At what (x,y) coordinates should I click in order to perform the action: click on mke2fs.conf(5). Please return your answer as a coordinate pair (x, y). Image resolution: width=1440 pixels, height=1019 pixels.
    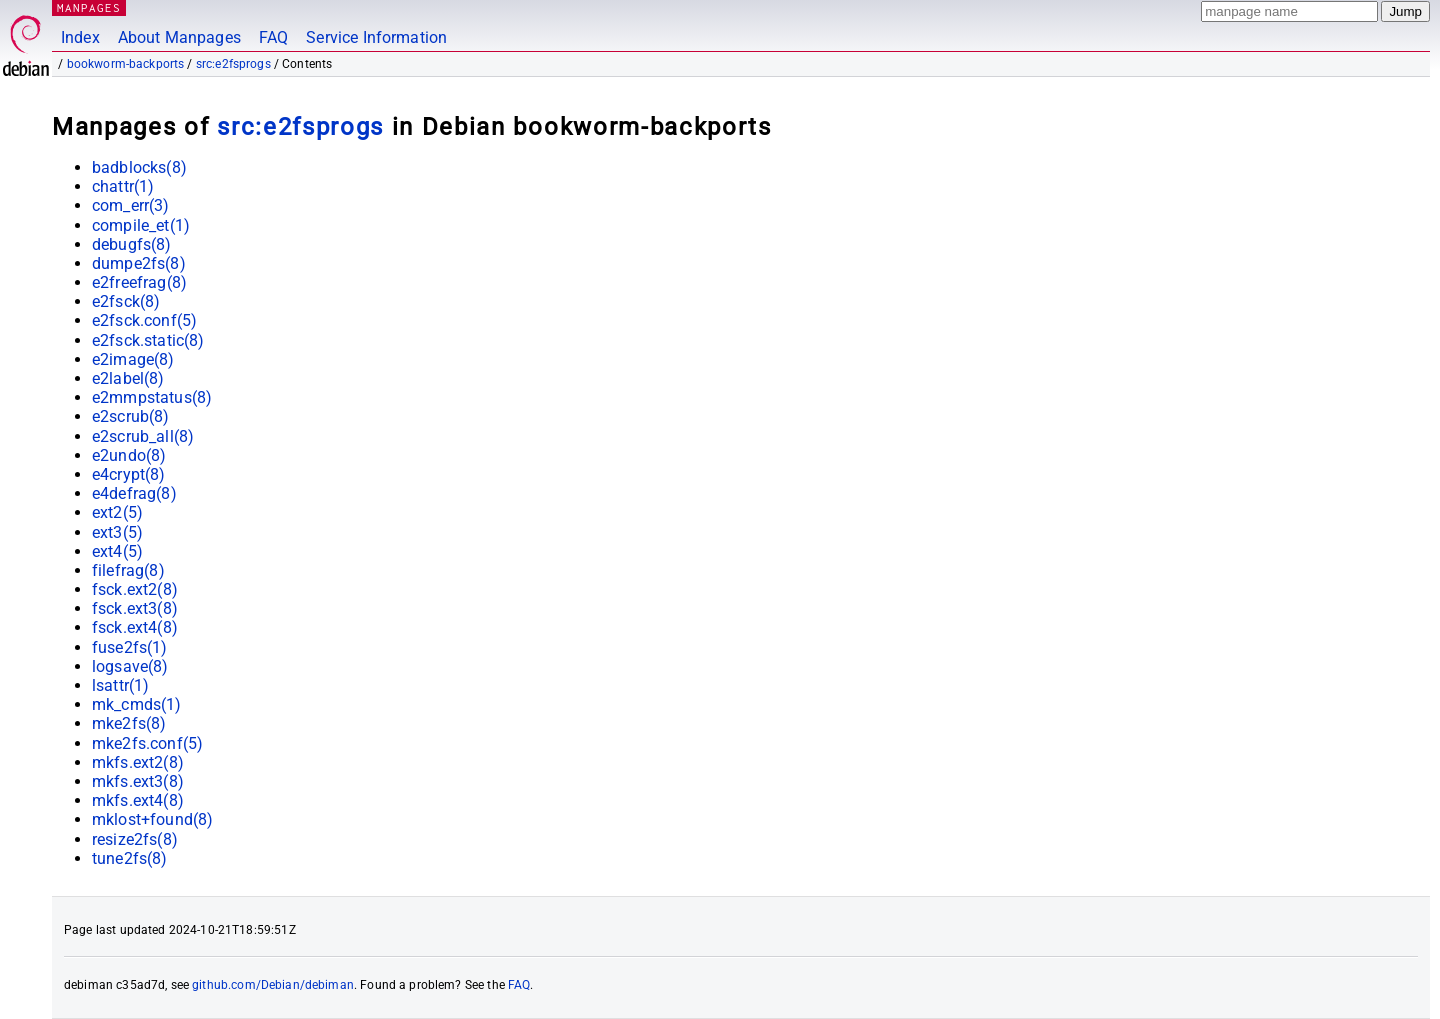
    Looking at the image, I should click on (147, 743).